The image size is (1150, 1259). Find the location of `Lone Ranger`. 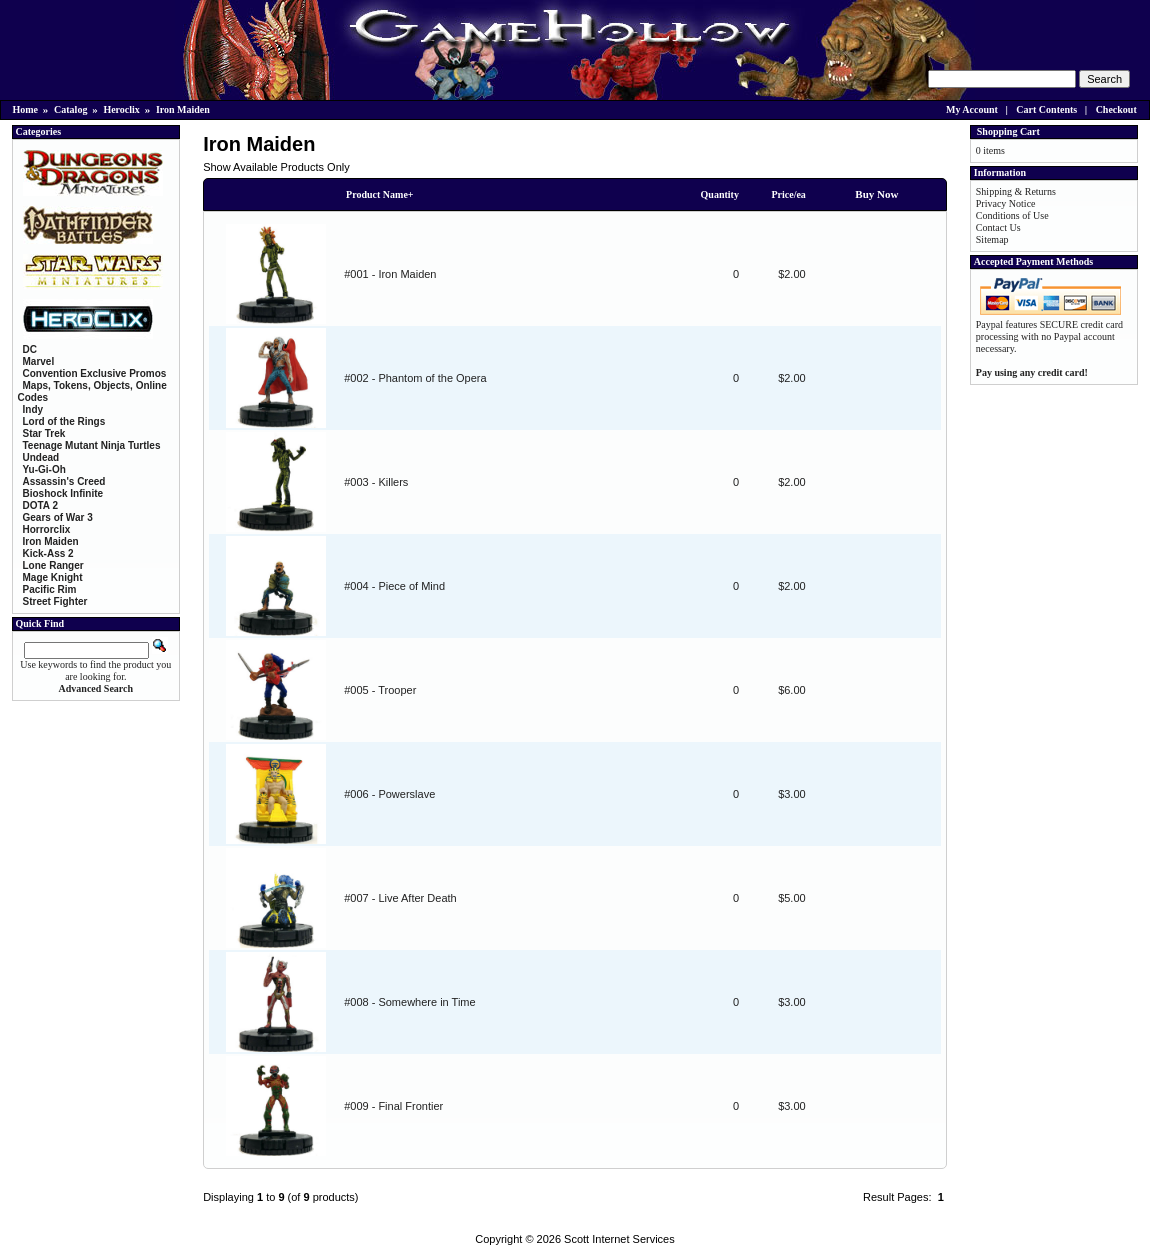

Lone Ranger is located at coordinates (53, 565).